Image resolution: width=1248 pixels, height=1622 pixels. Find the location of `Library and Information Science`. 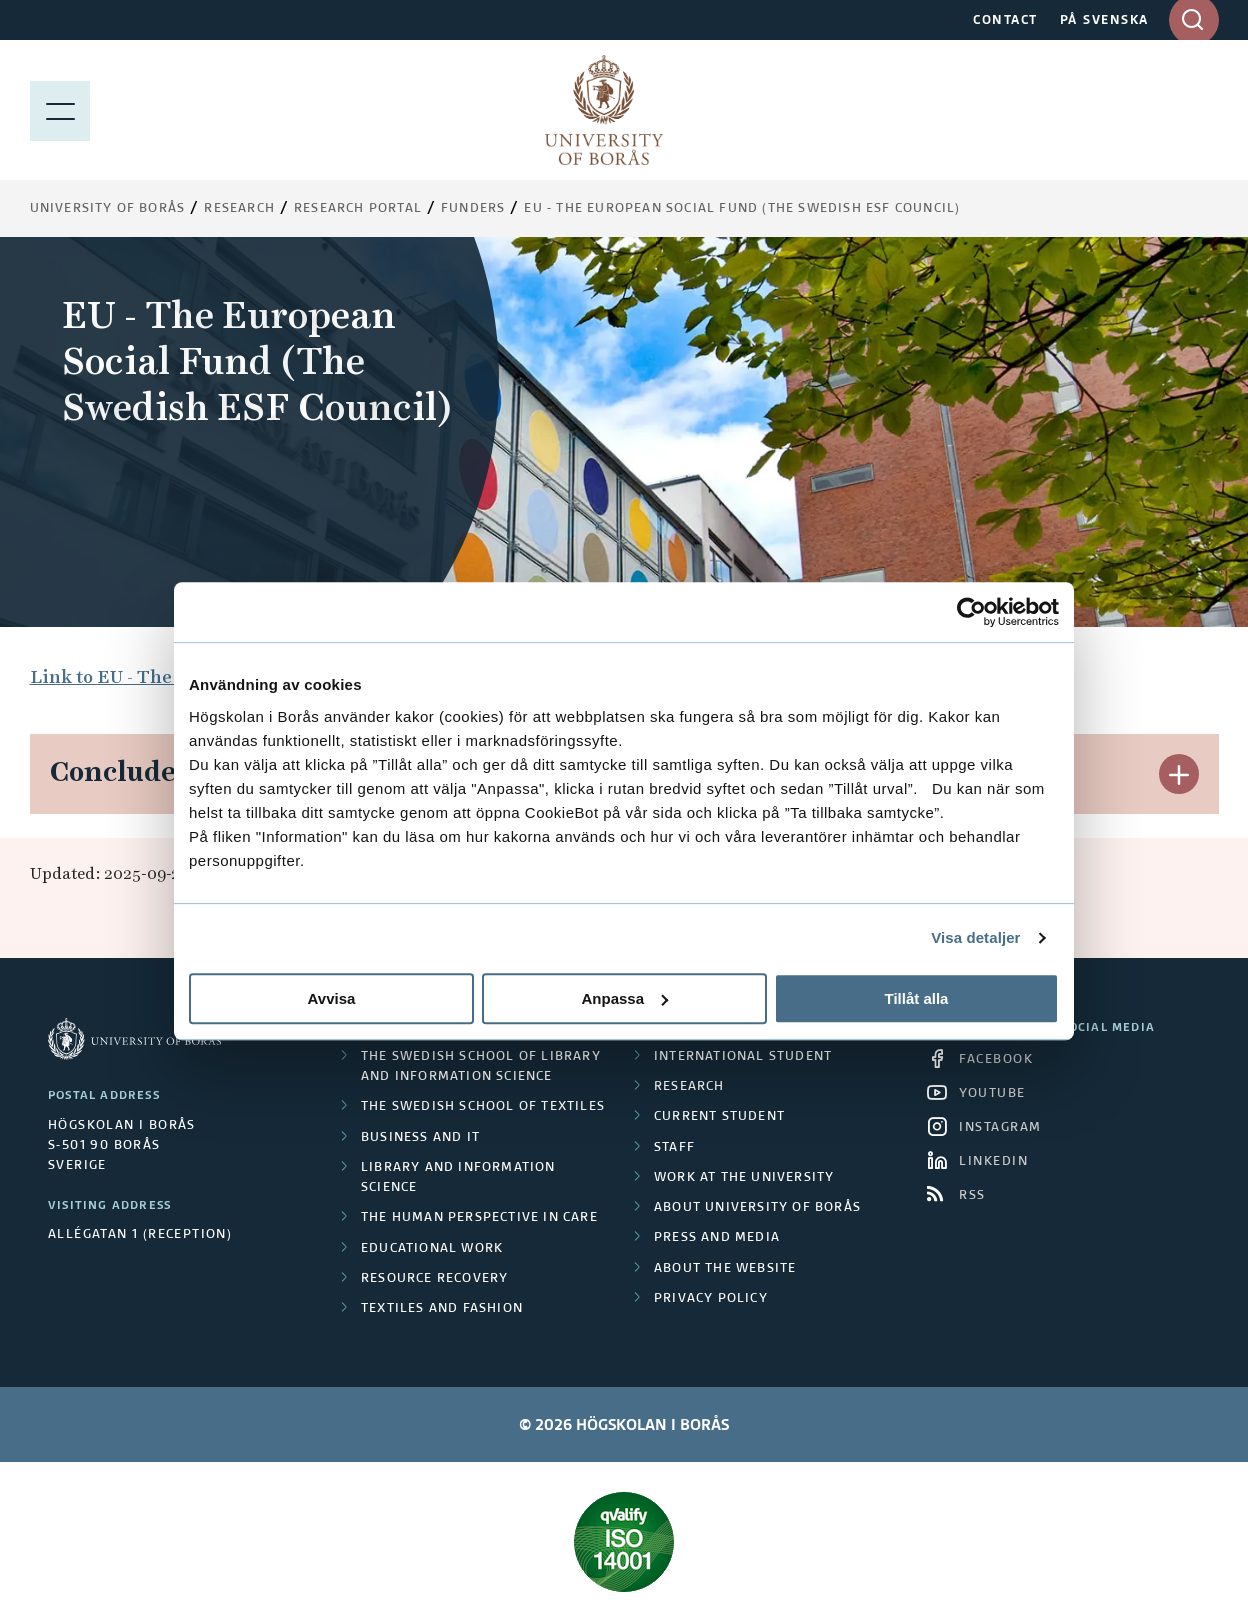

Library and Information Science is located at coordinates (458, 1178).